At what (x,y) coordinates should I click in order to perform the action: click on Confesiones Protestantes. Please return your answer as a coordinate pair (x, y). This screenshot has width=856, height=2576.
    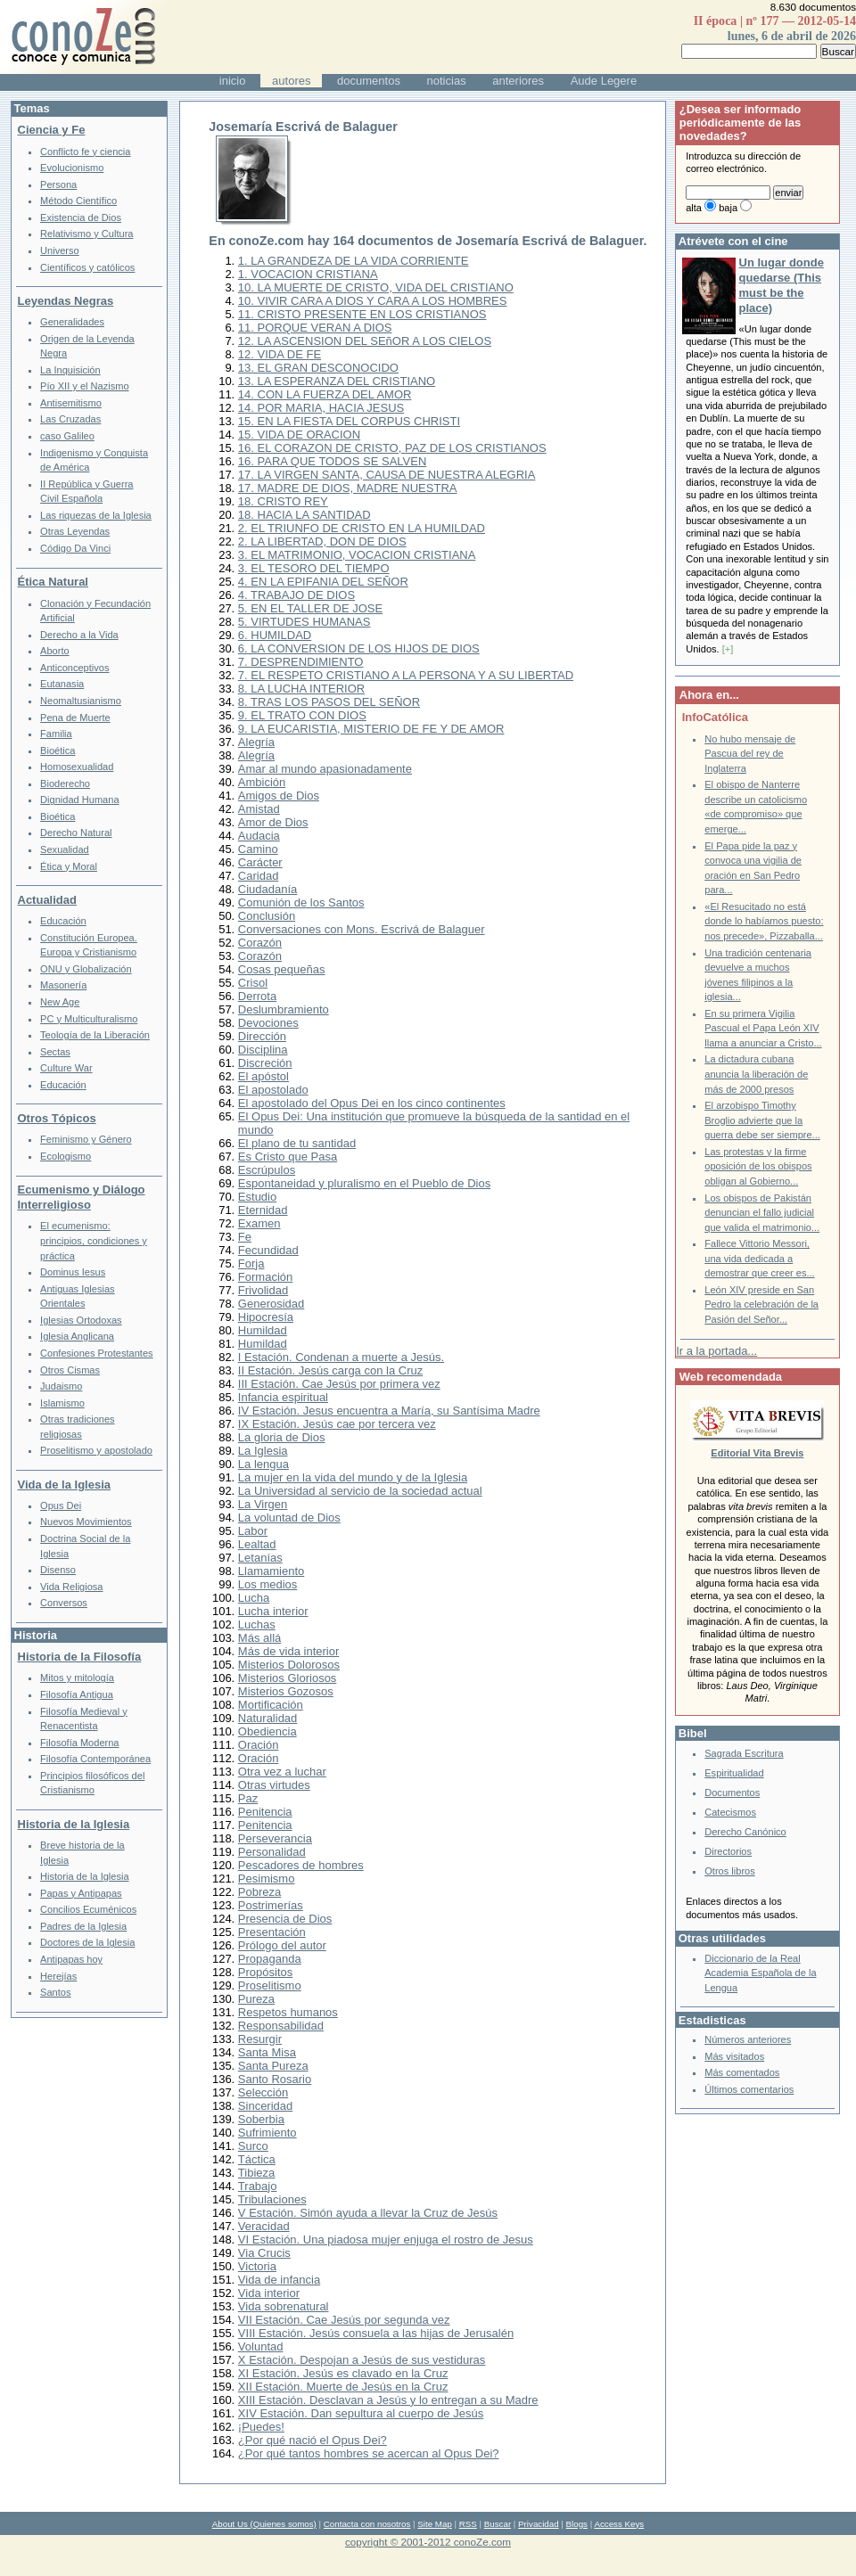
    Looking at the image, I should click on (96, 1353).